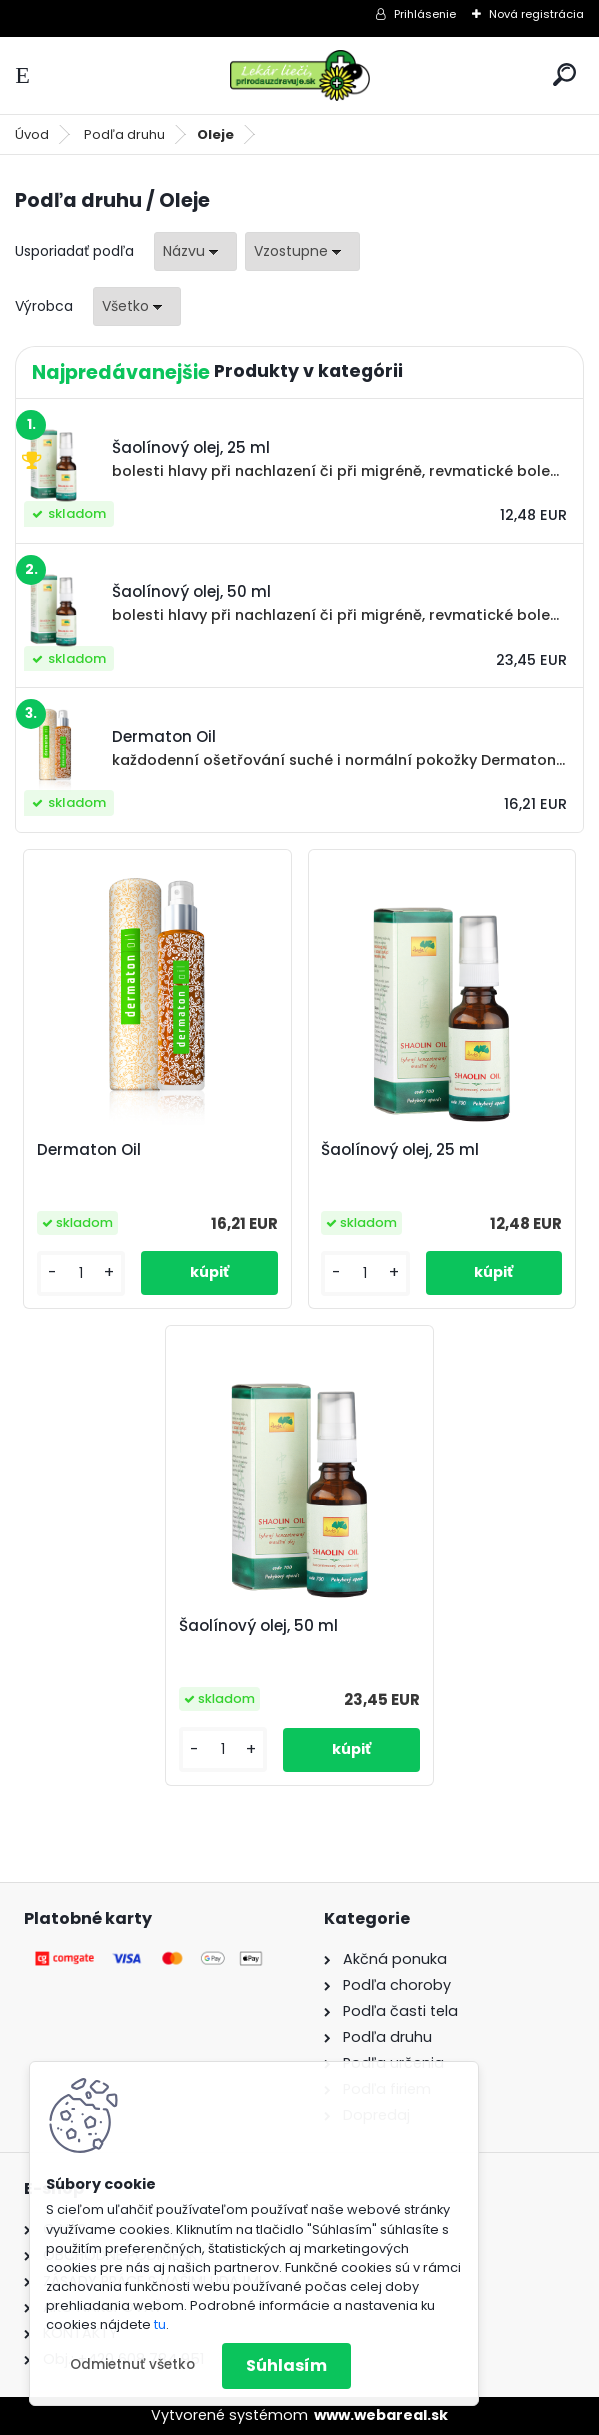  I want to click on Prihlásenie, so click(425, 14).